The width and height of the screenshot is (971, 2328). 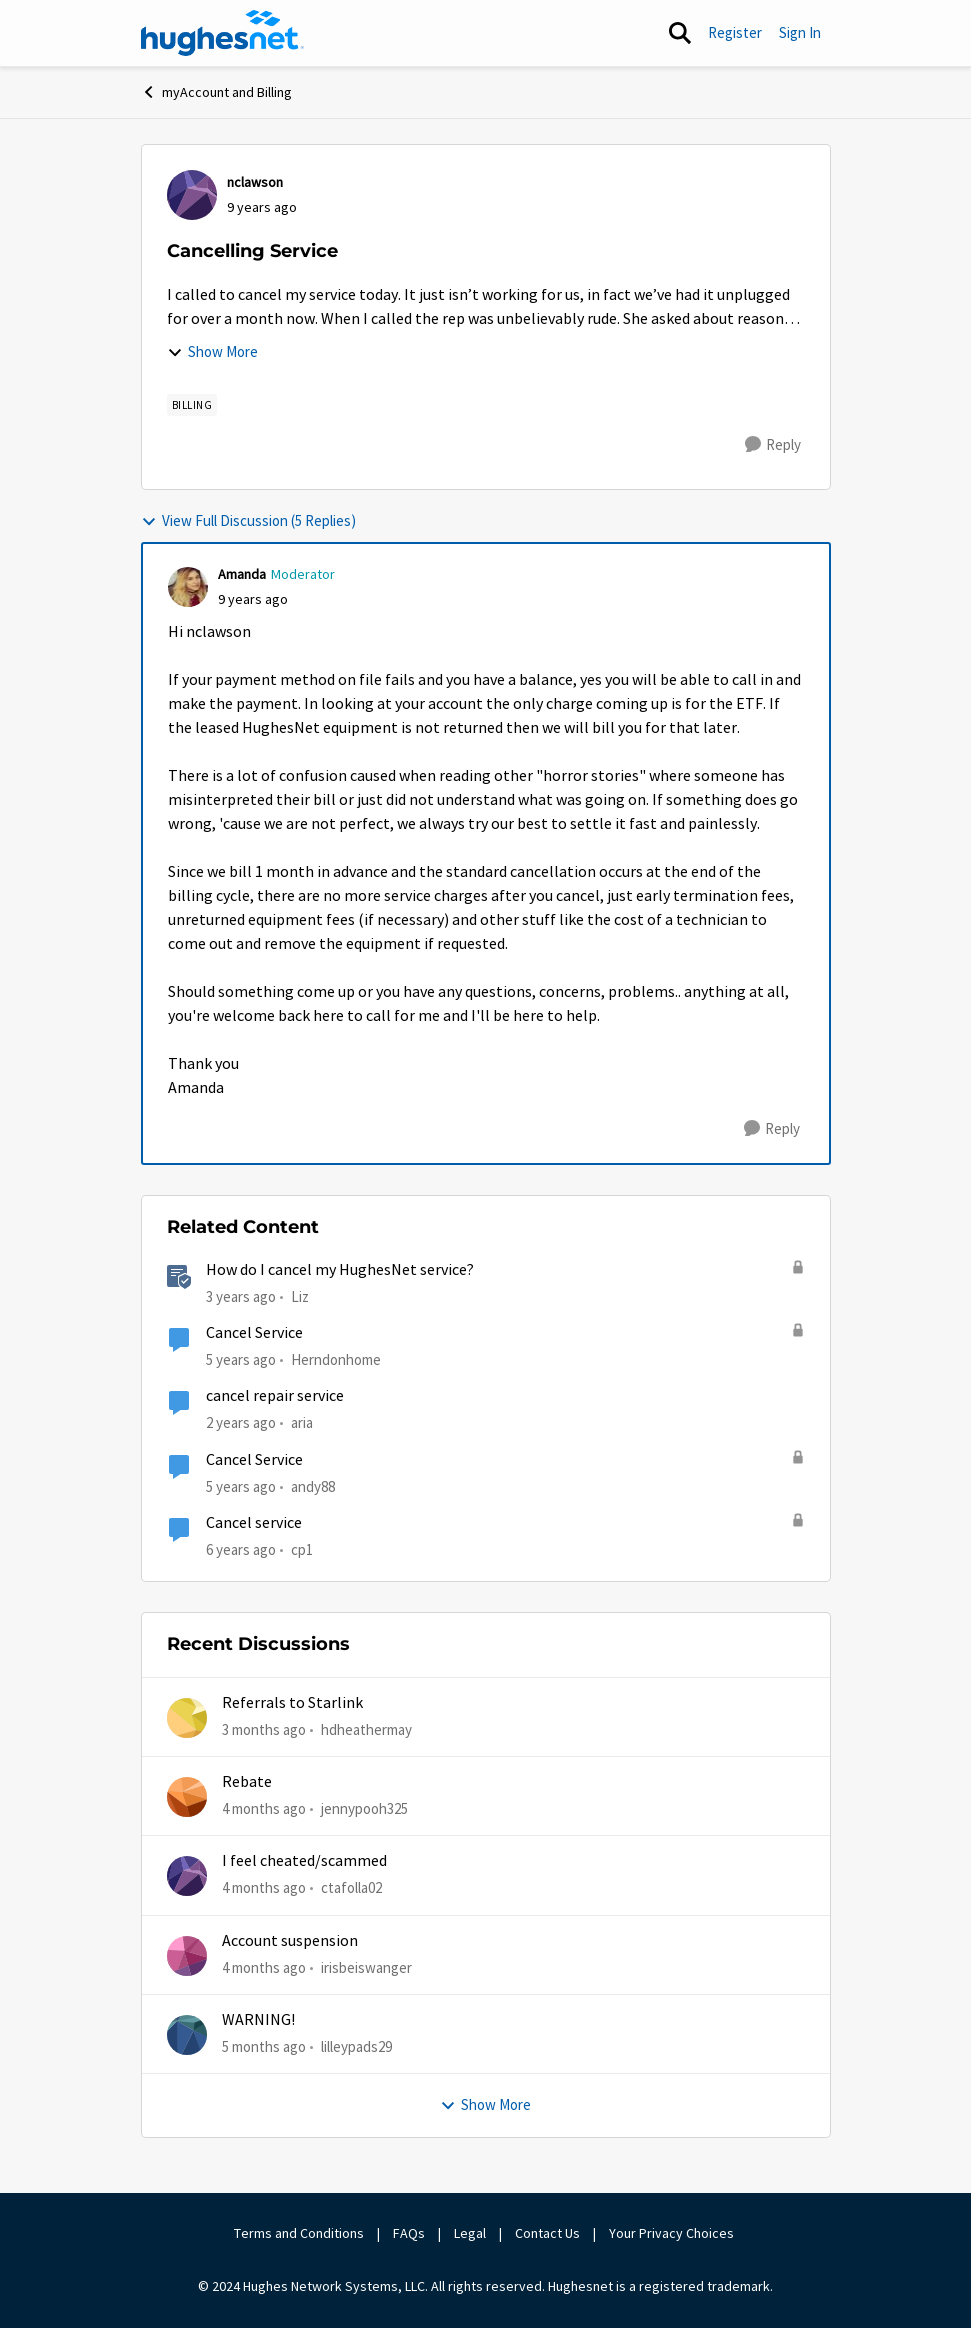 I want to click on [View Profile: Amanda, Rank: Moderator], so click(x=188, y=587).